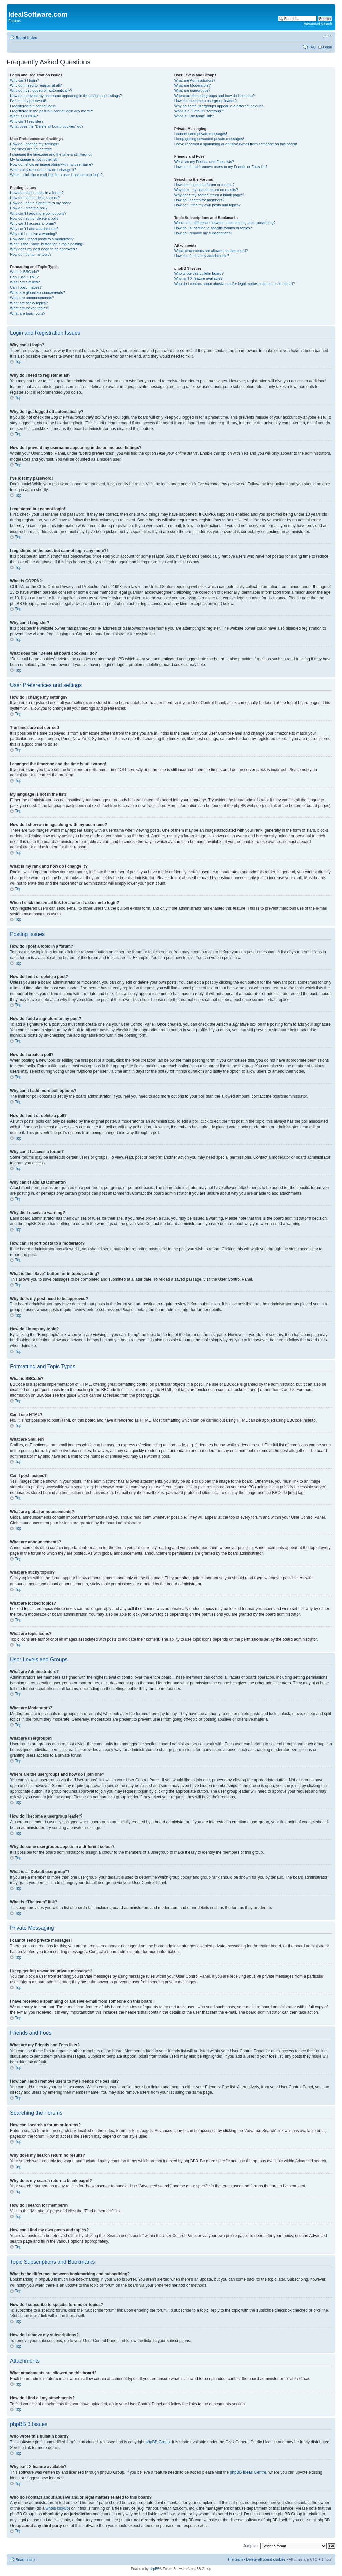 This screenshot has width=342, height=2576. Describe the element at coordinates (37, 193) in the screenshot. I see `How do I post a topic in a forum?` at that location.